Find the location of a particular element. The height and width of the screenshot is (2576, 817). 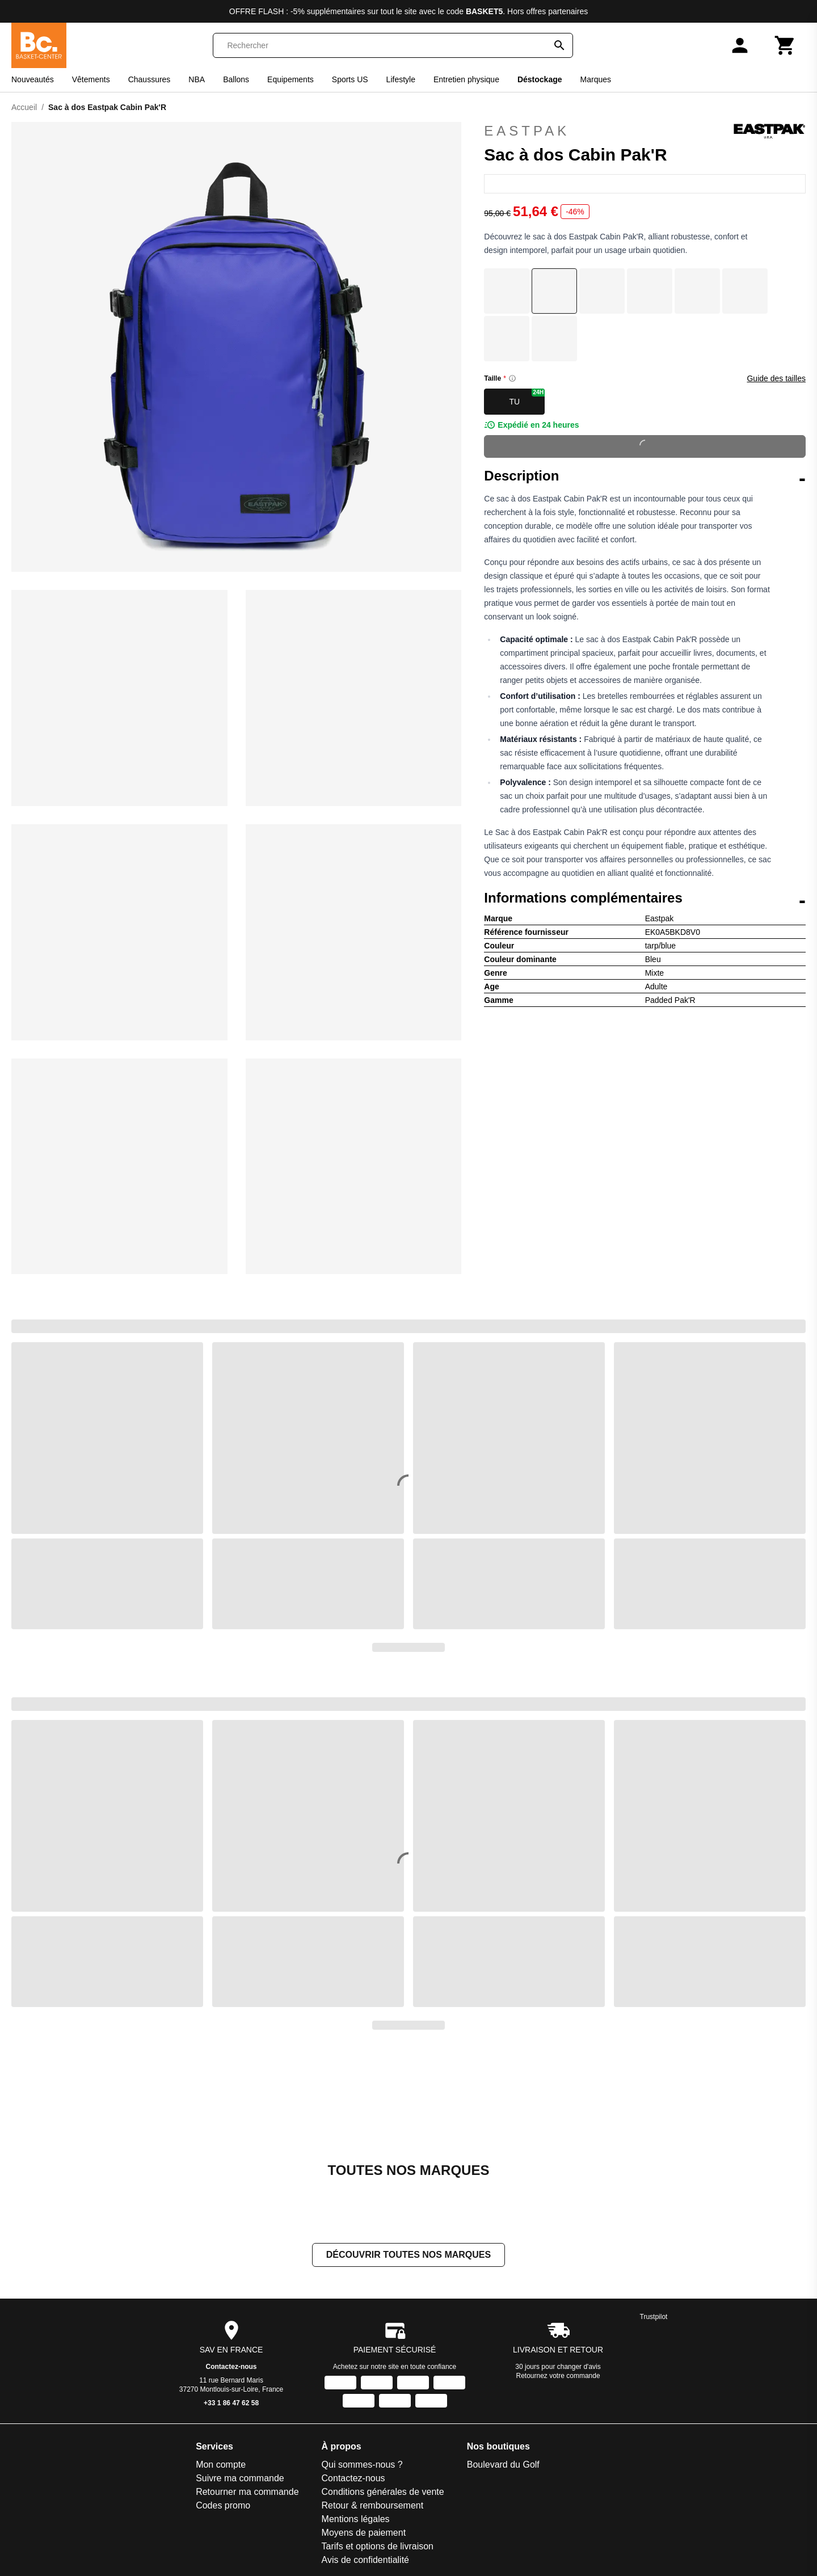

Eastpak is located at coordinates (645, 131).